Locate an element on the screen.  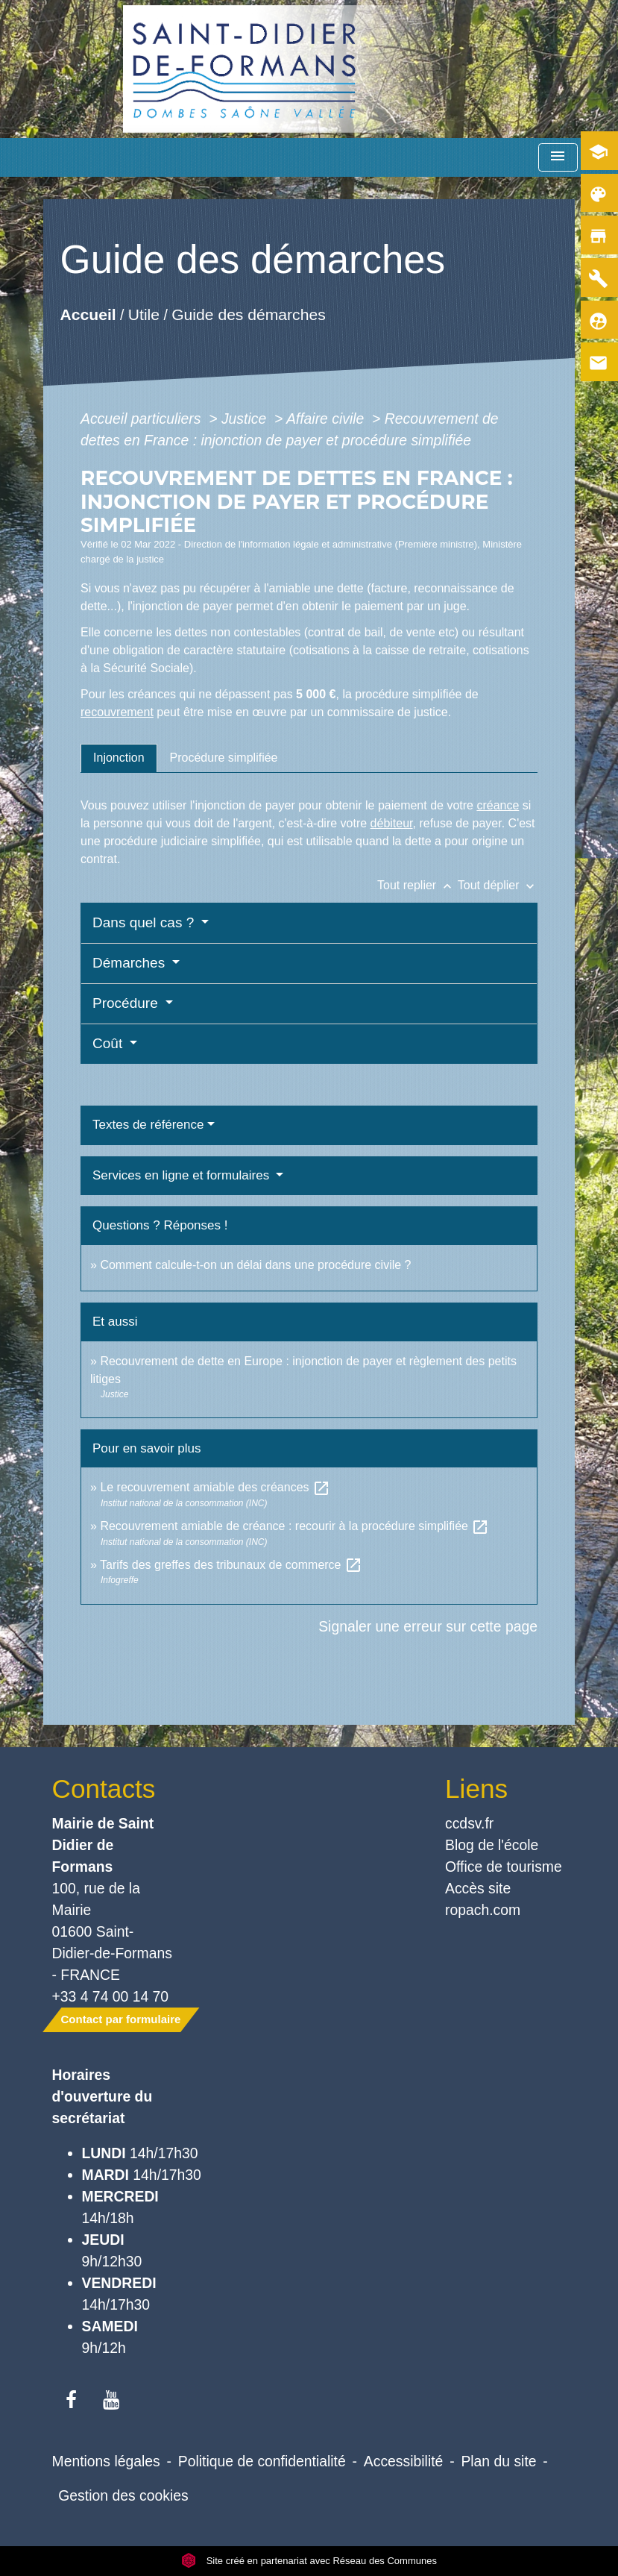
débiteur is located at coordinates (392, 823).